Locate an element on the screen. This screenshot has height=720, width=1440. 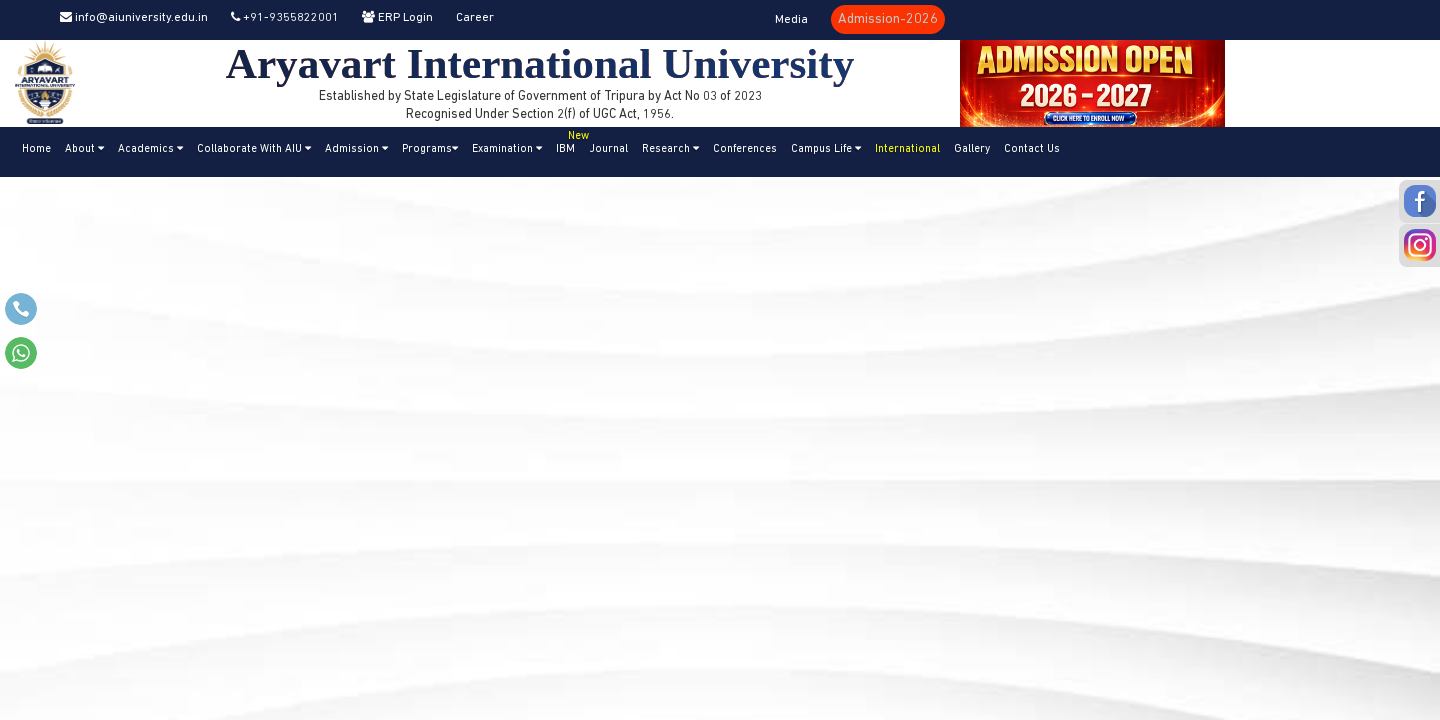
Career is located at coordinates (475, 18).